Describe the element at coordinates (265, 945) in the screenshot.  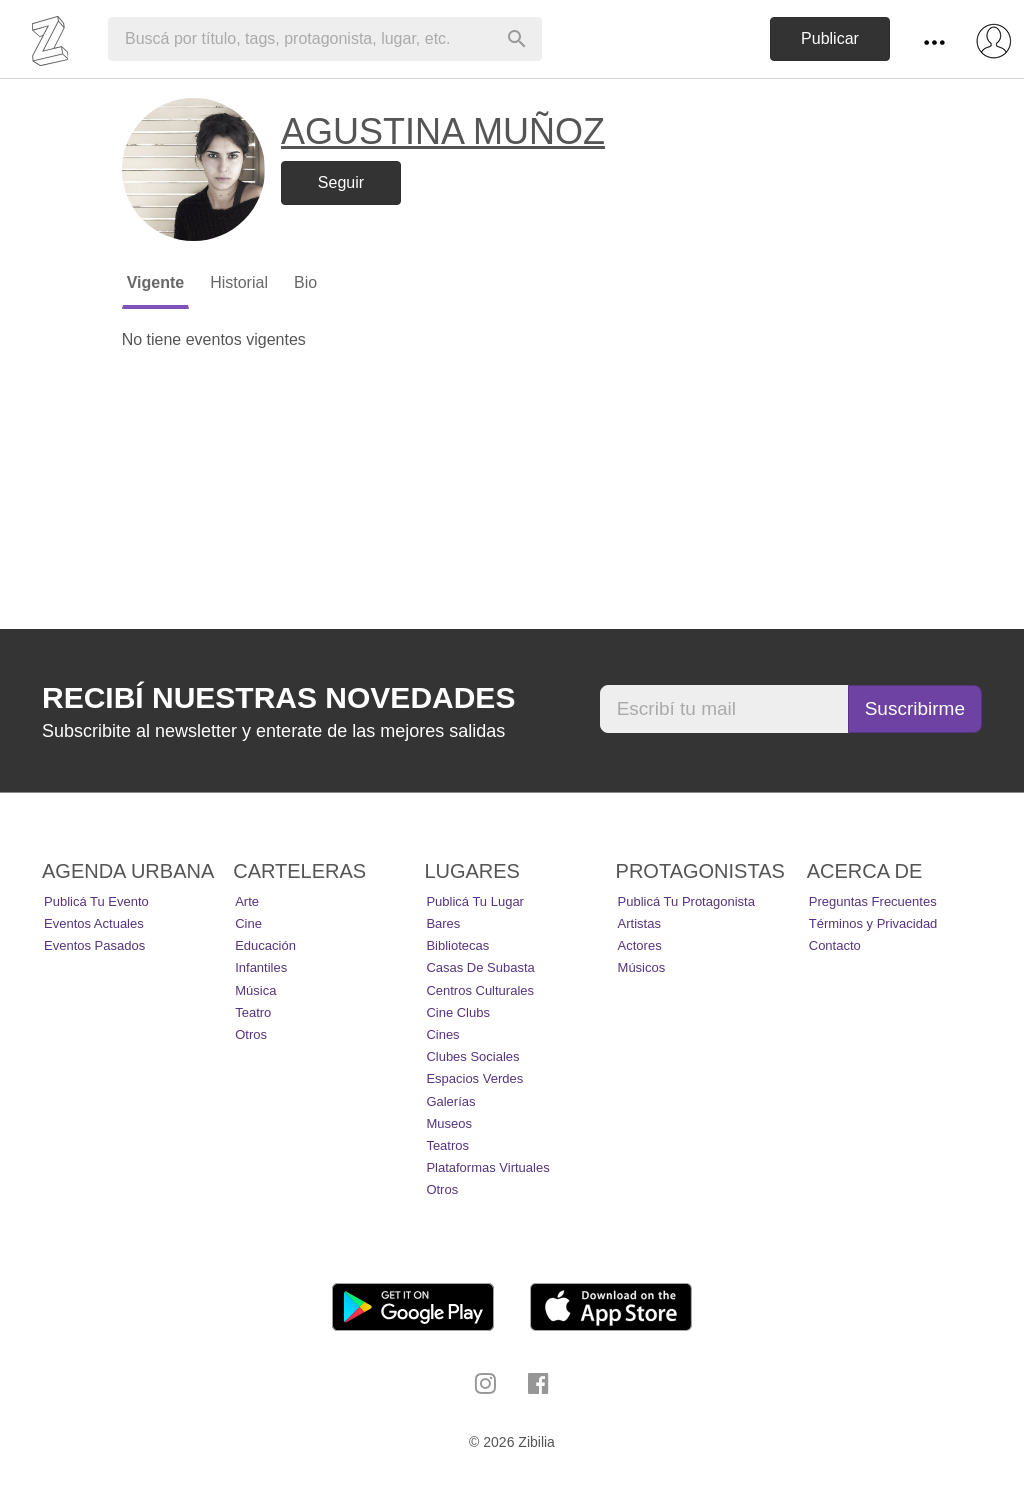
I see `Educación` at that location.